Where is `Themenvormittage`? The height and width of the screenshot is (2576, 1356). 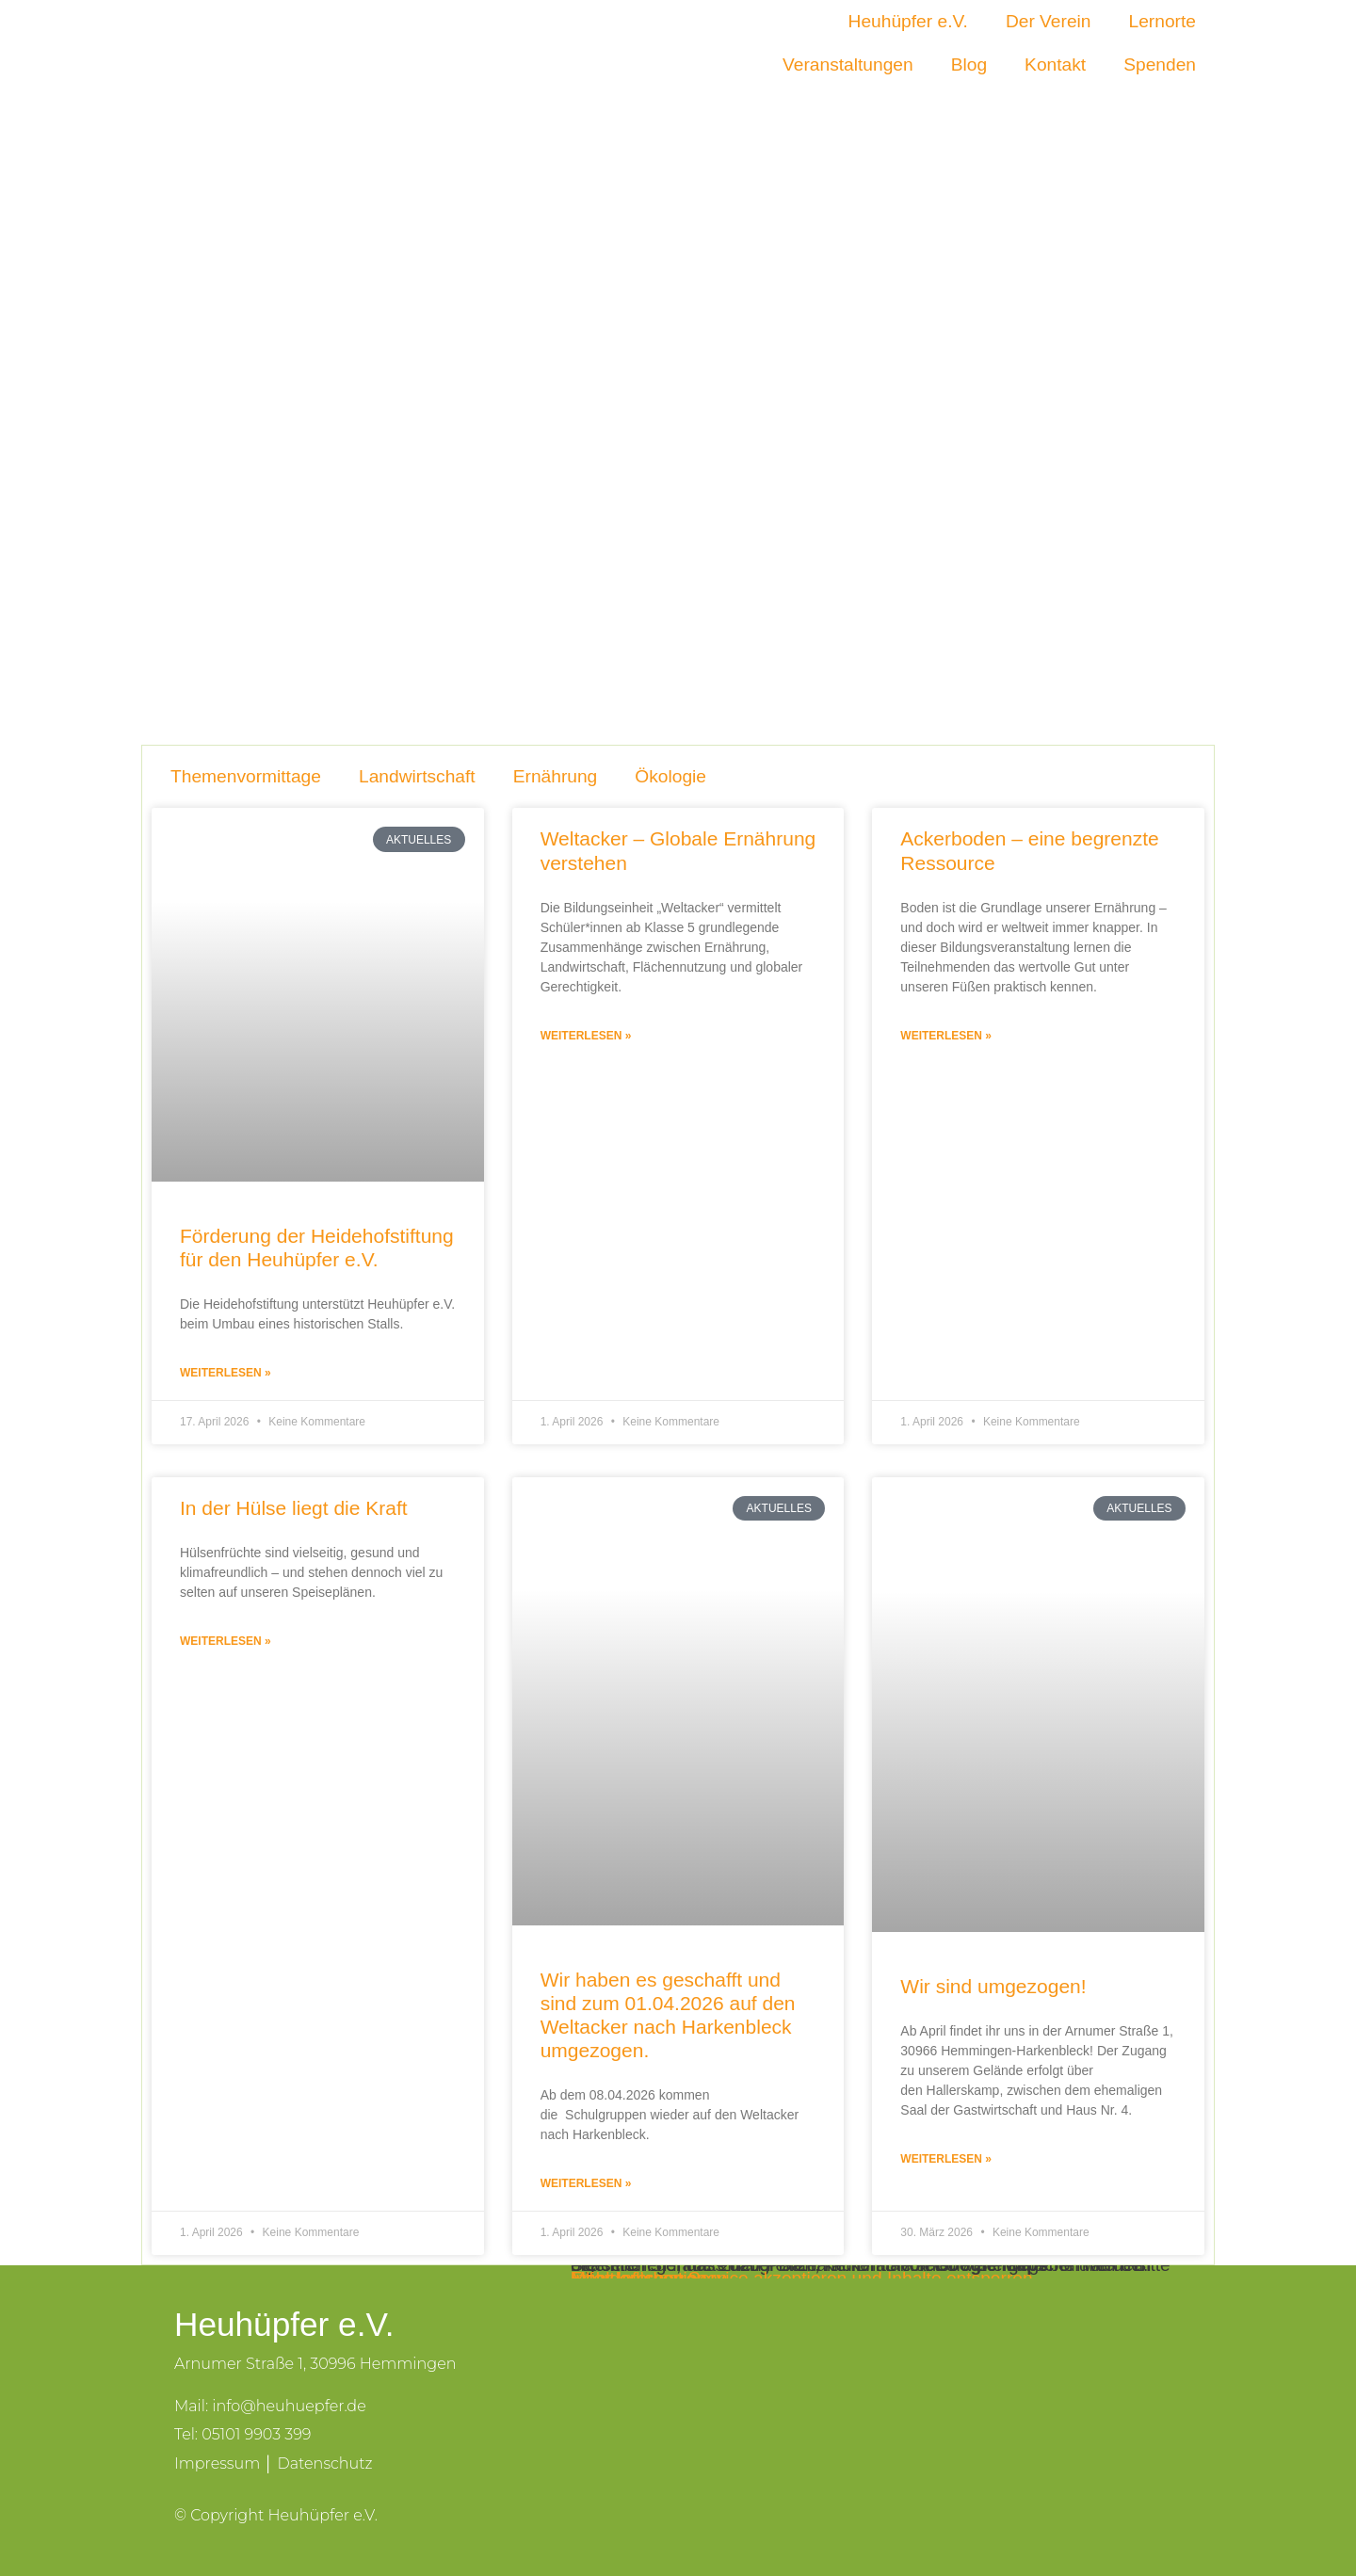
Themenvormittage is located at coordinates (245, 776).